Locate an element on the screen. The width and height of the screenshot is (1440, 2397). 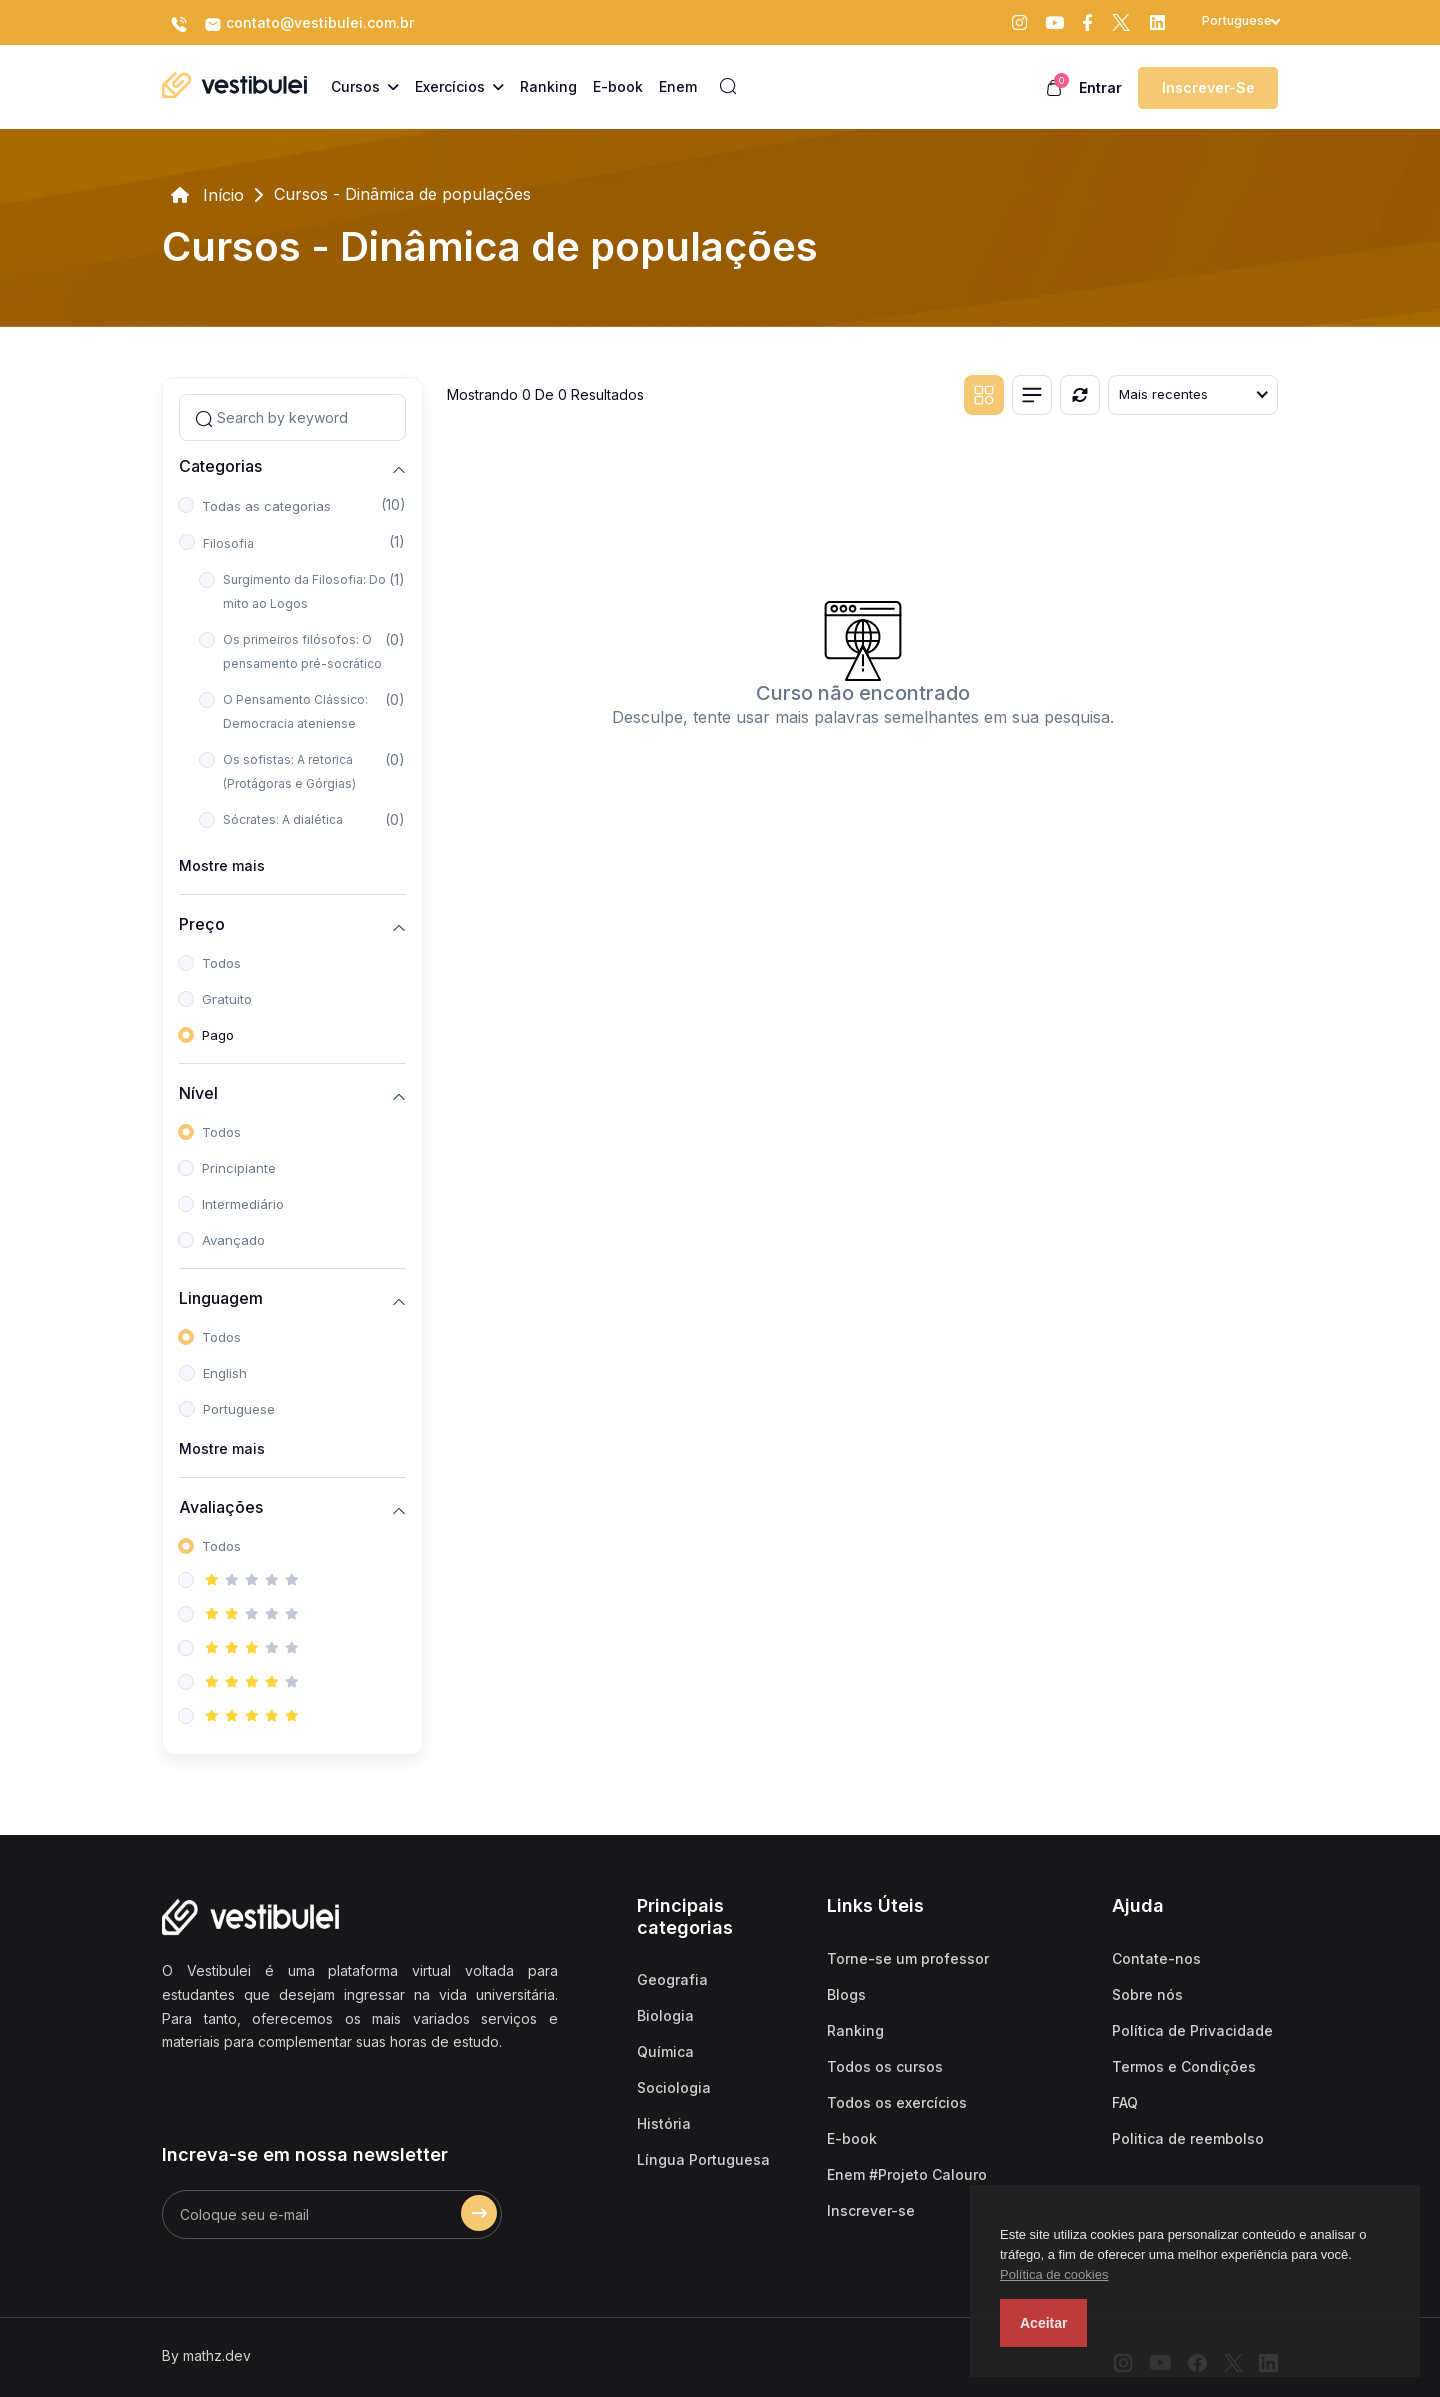
FAQ is located at coordinates (1125, 2102).